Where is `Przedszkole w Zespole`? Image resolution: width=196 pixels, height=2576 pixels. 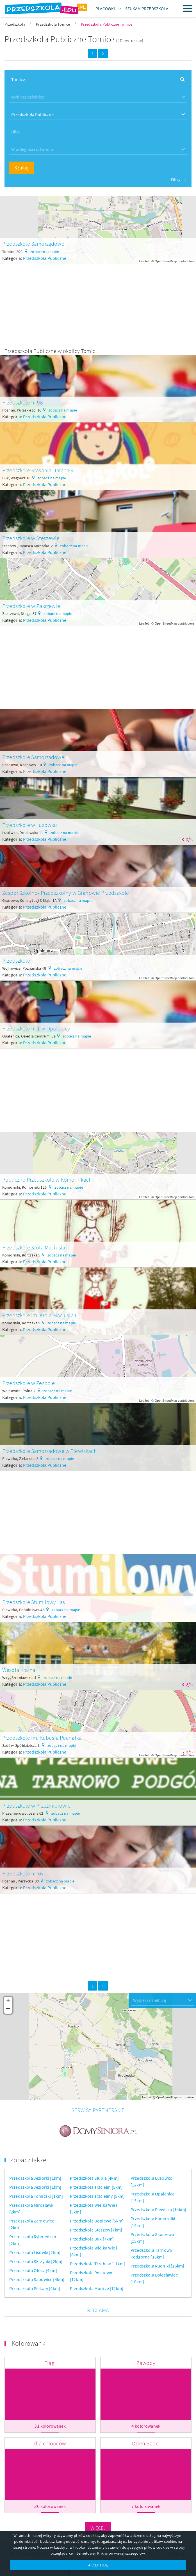
Przedszkole w Zespole is located at coordinates (28, 1383).